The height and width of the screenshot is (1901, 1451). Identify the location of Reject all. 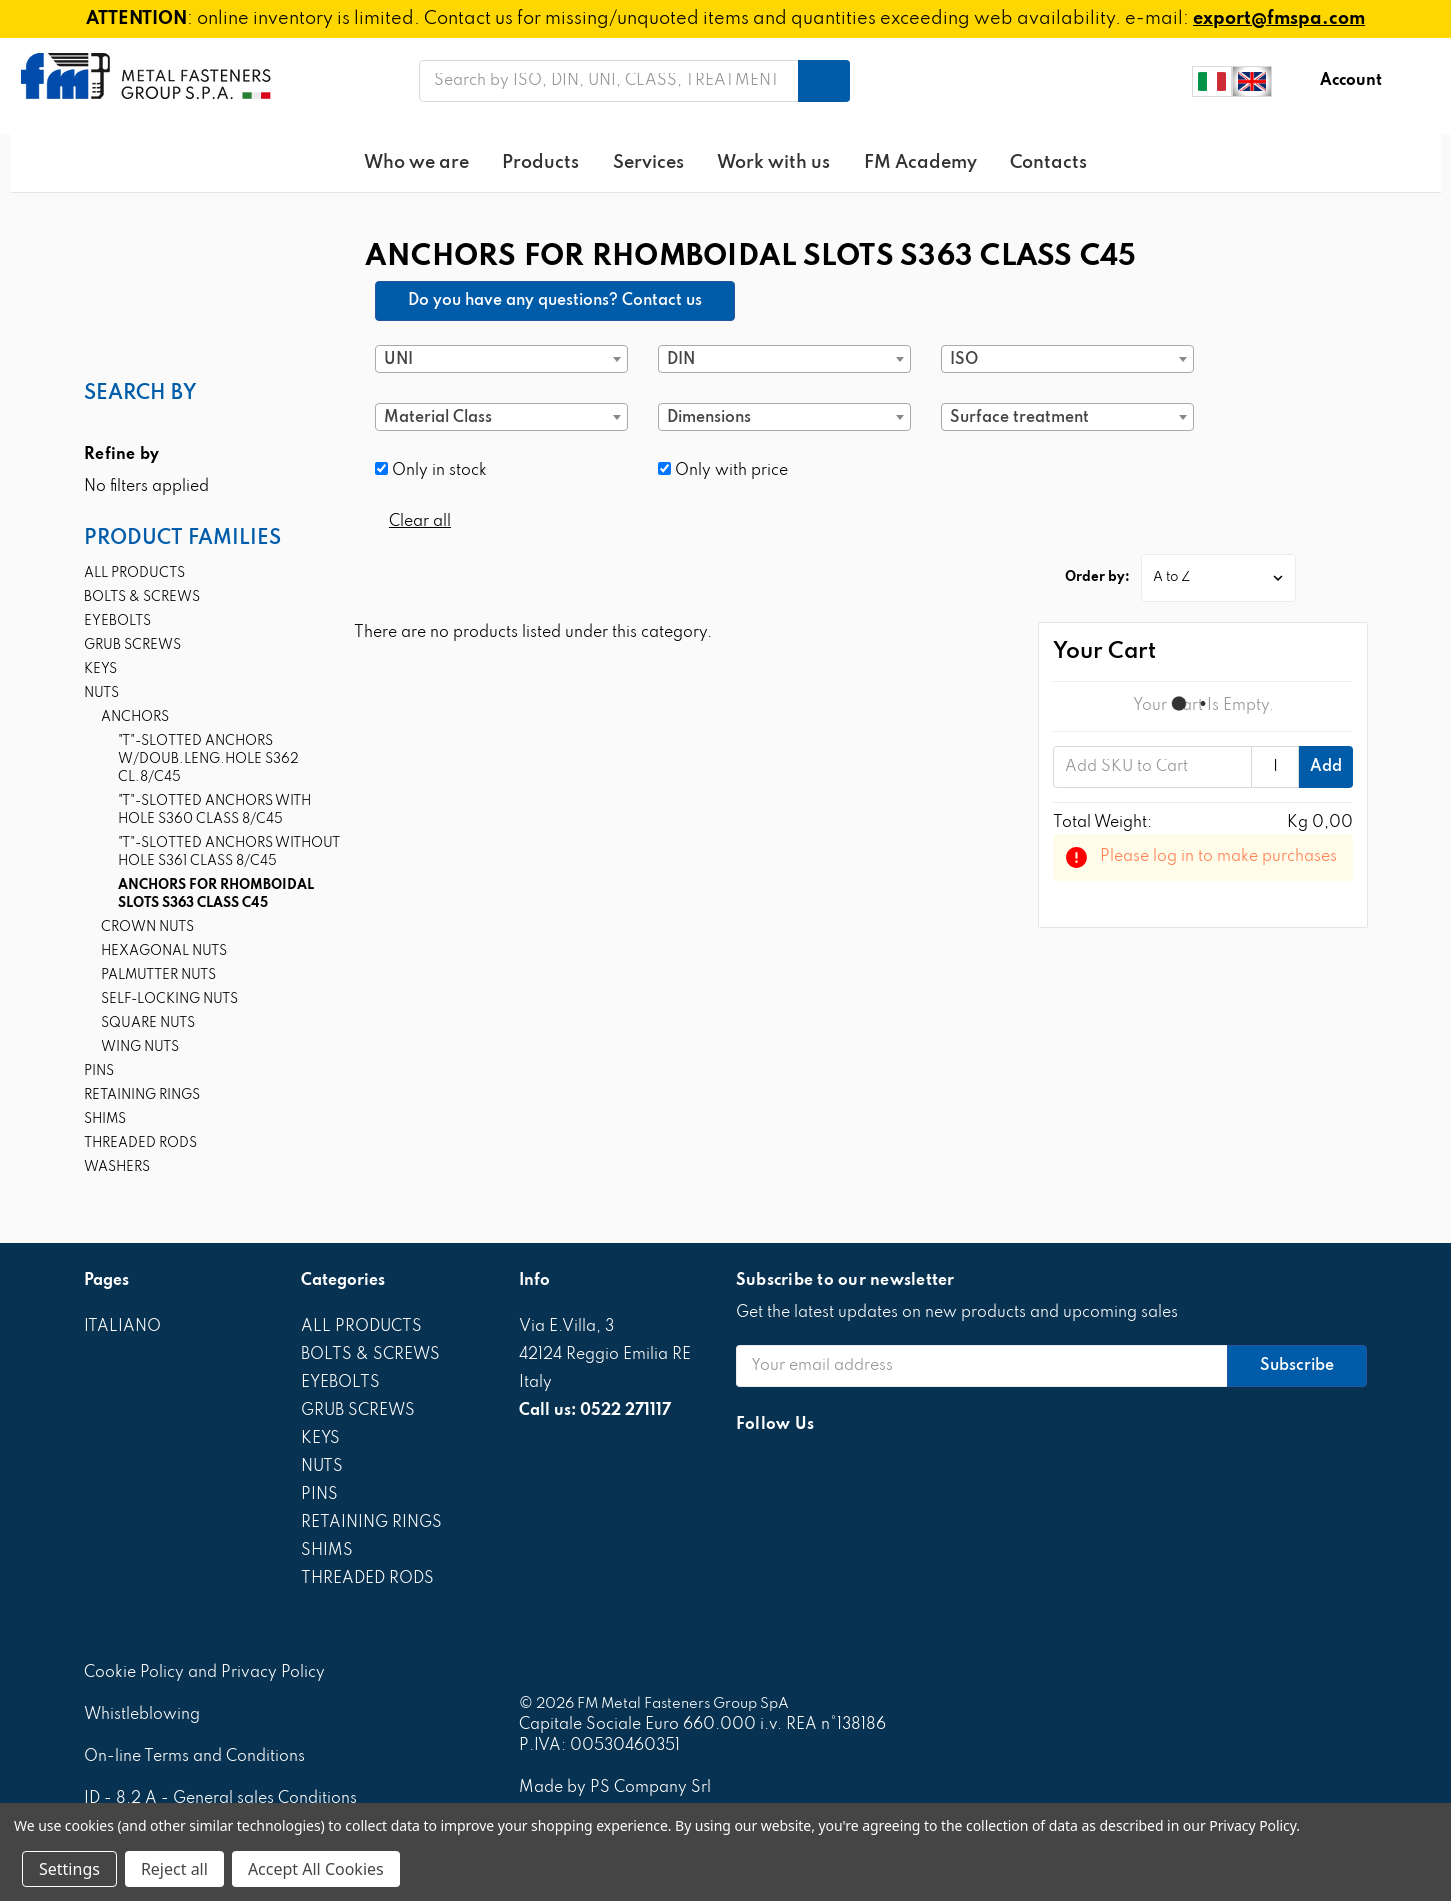
(174, 1869).